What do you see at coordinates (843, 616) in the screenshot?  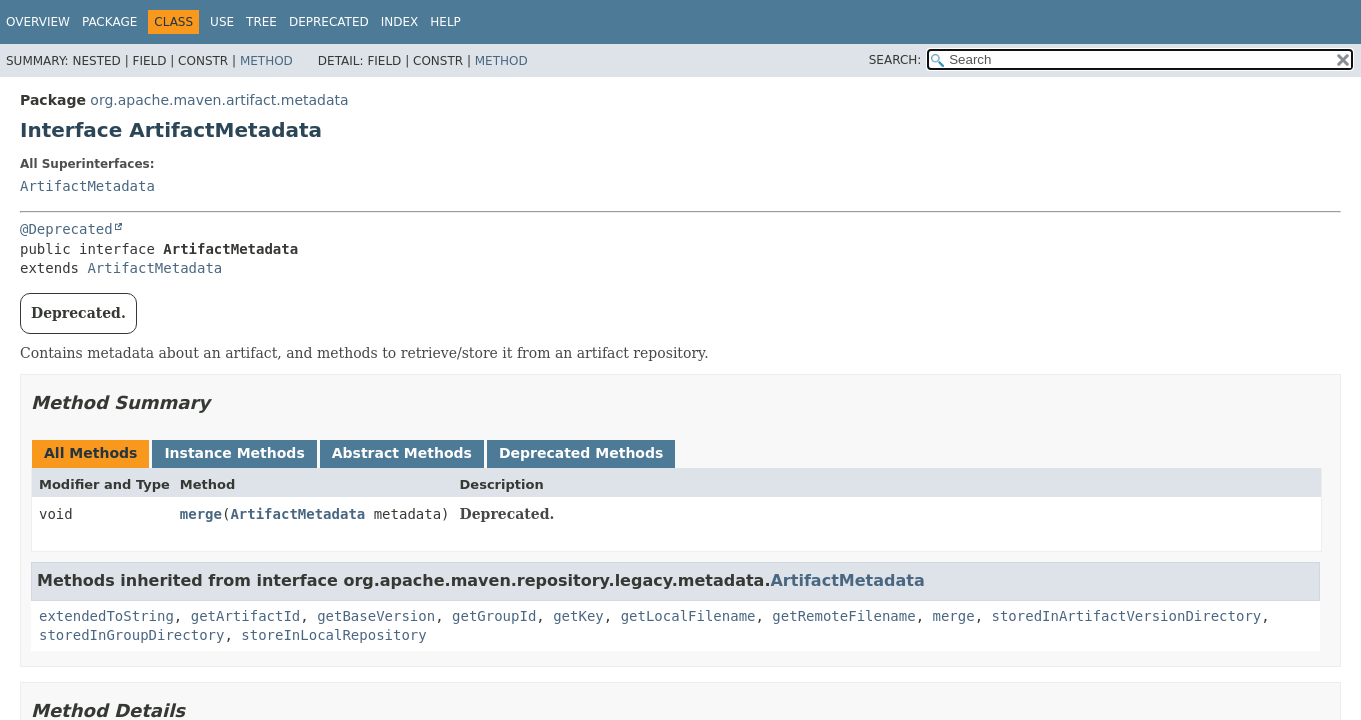 I see `getRemoteFilename` at bounding box center [843, 616].